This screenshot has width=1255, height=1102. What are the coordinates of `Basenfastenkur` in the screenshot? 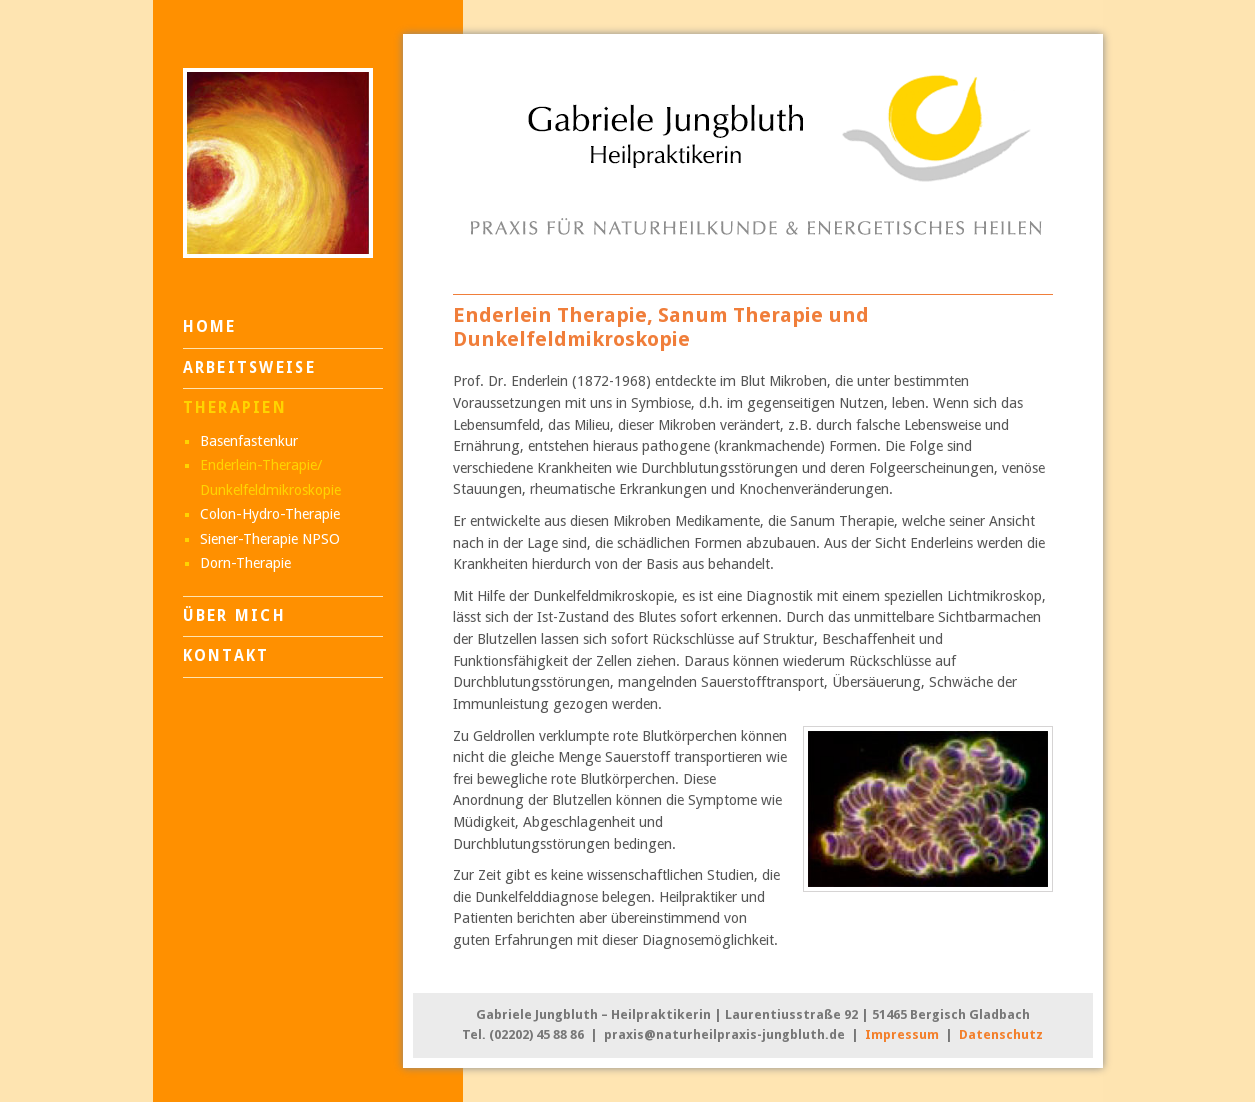 It's located at (249, 441).